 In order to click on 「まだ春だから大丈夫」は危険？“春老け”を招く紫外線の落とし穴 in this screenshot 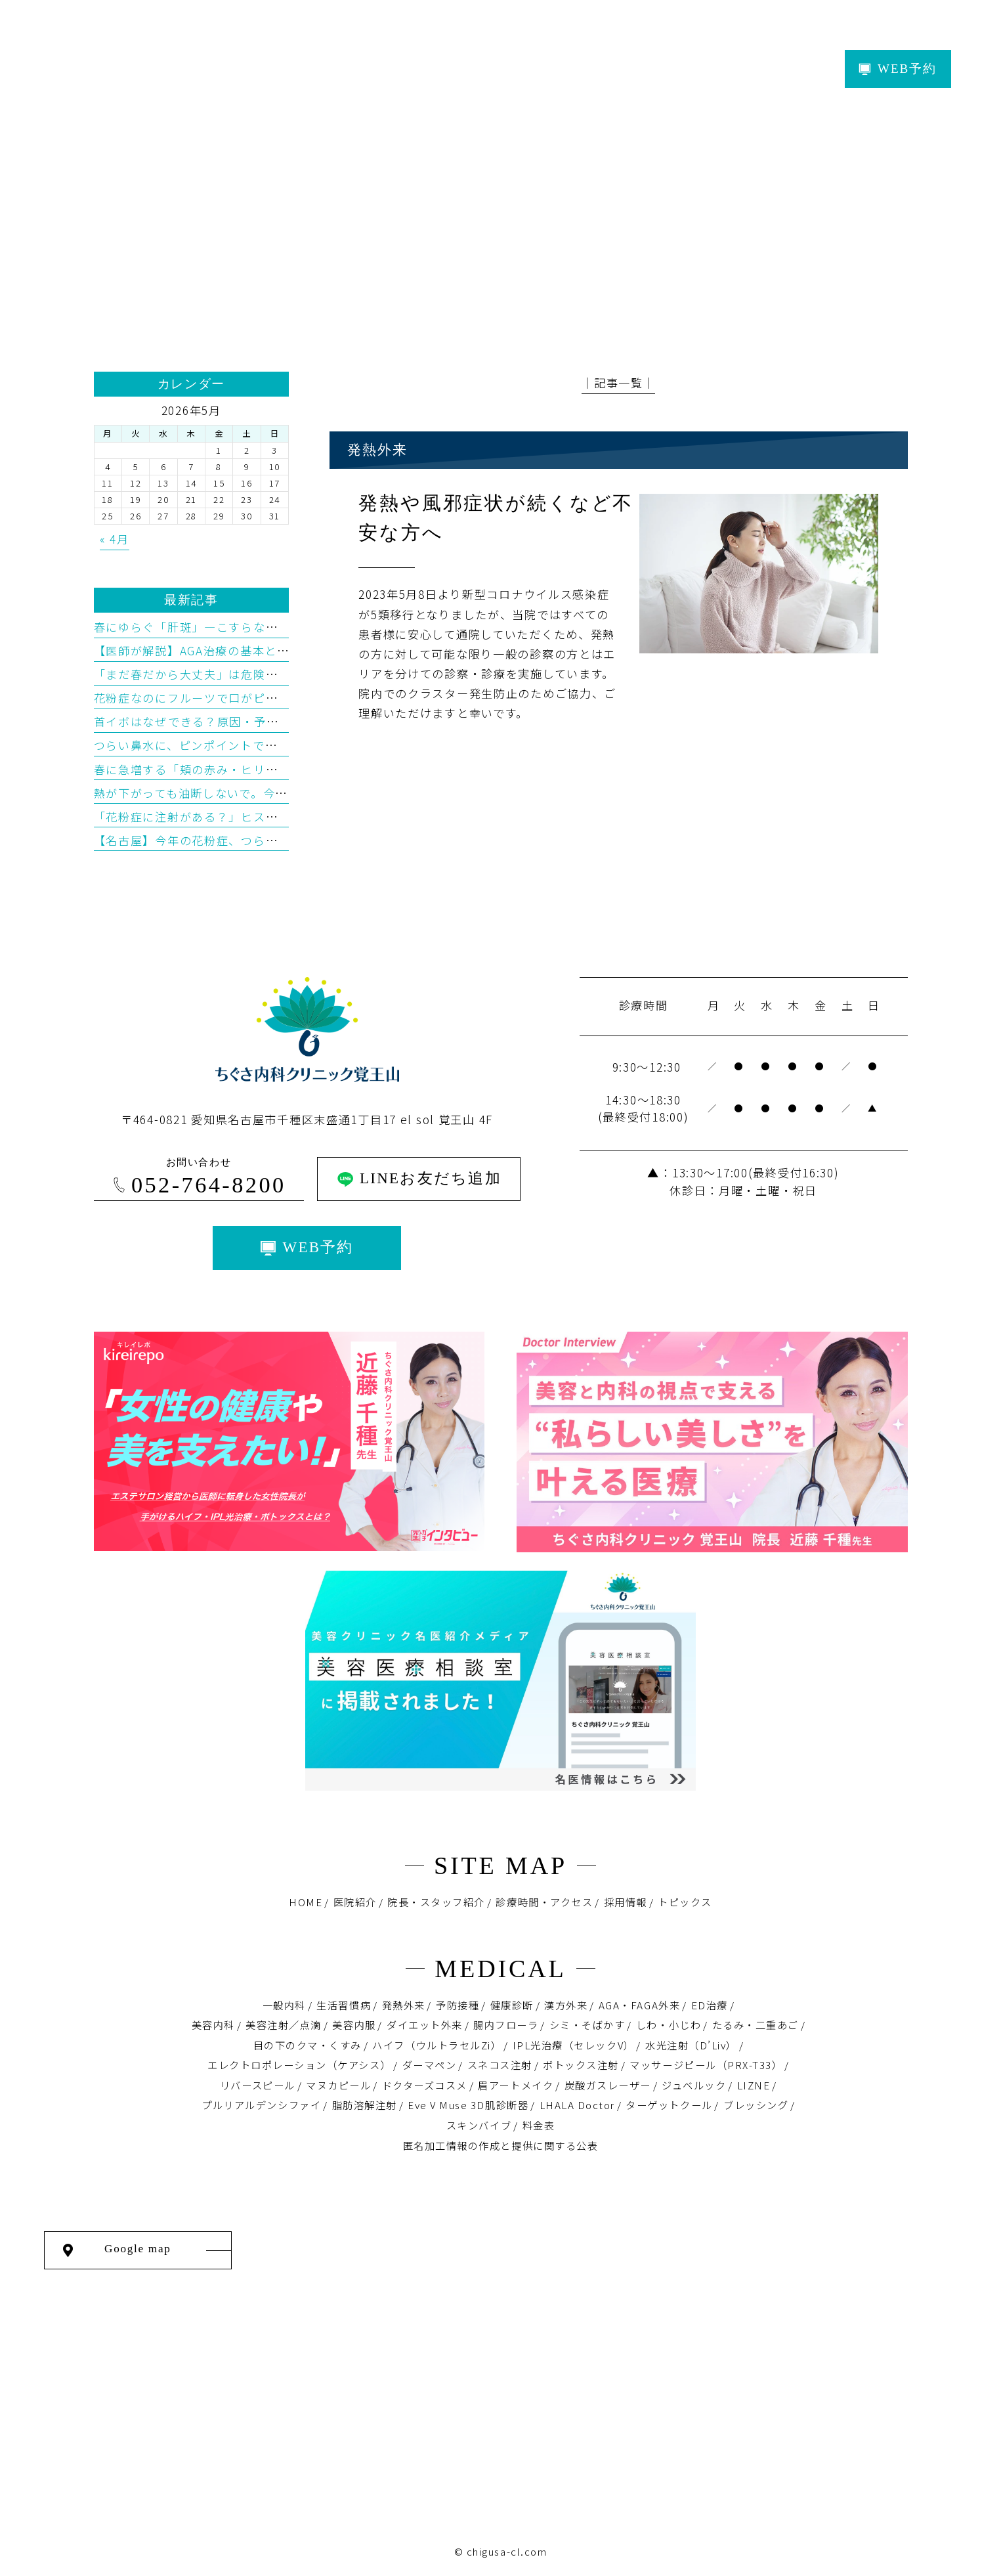, I will do `click(277, 674)`.